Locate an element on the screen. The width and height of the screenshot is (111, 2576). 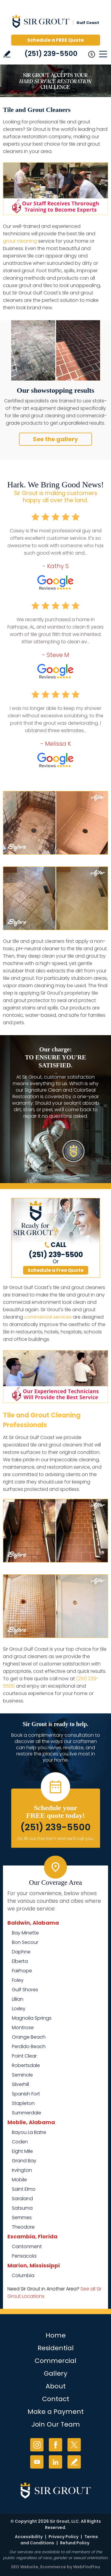
Orange Beach is located at coordinates (29, 2037).